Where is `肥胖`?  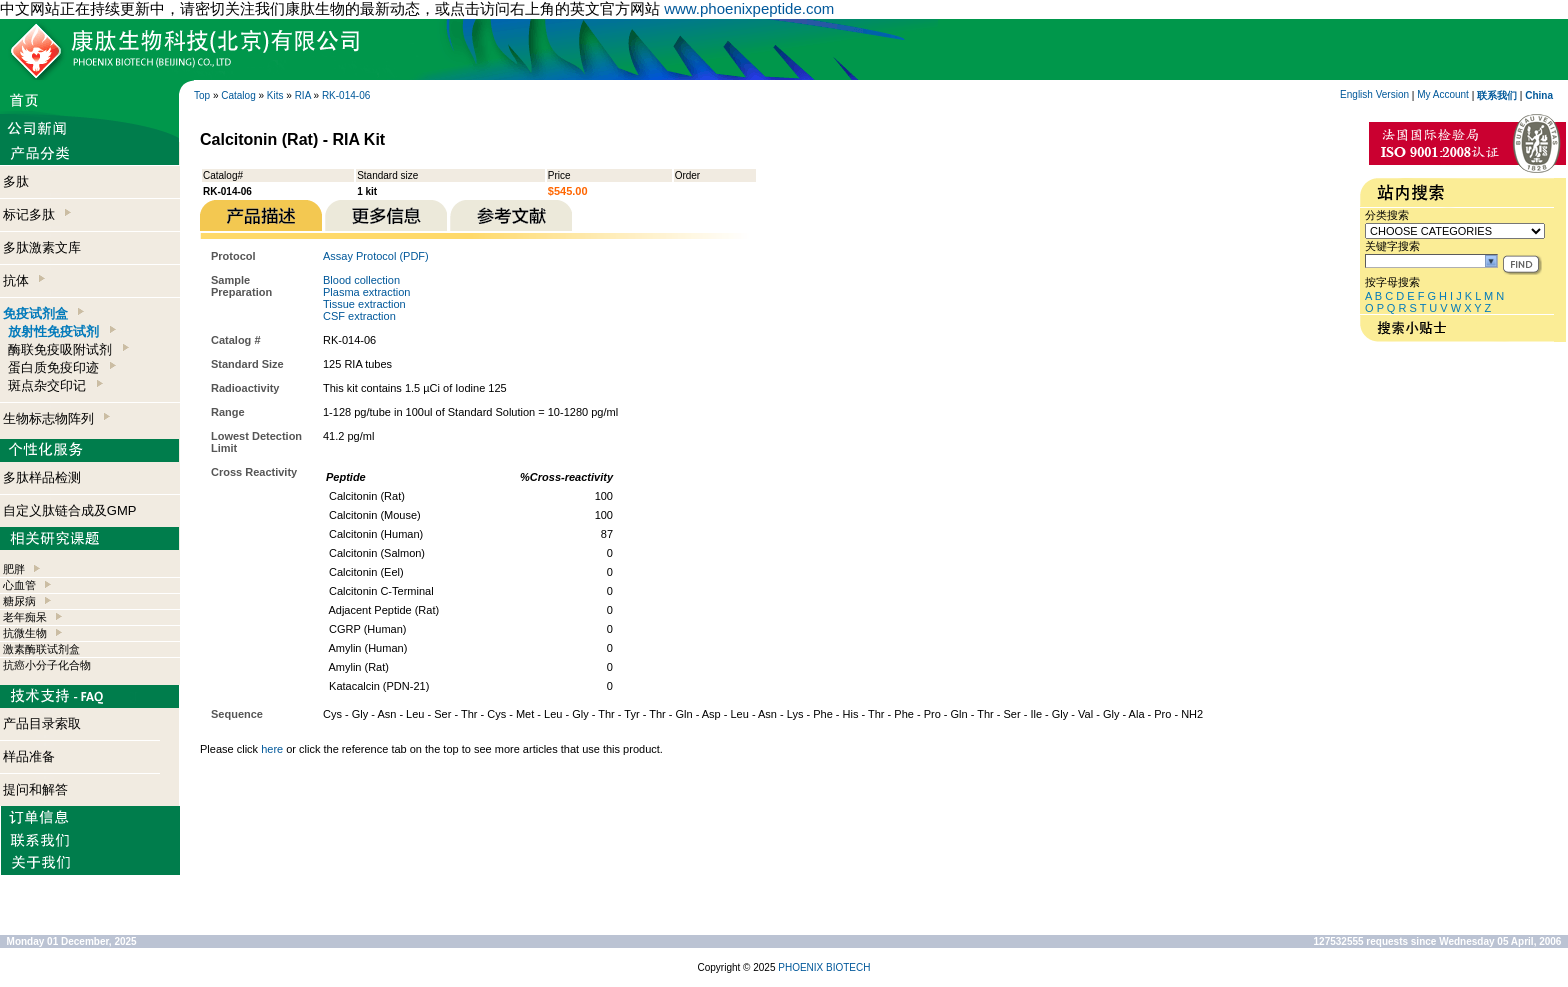
肥胖 is located at coordinates (14, 569).